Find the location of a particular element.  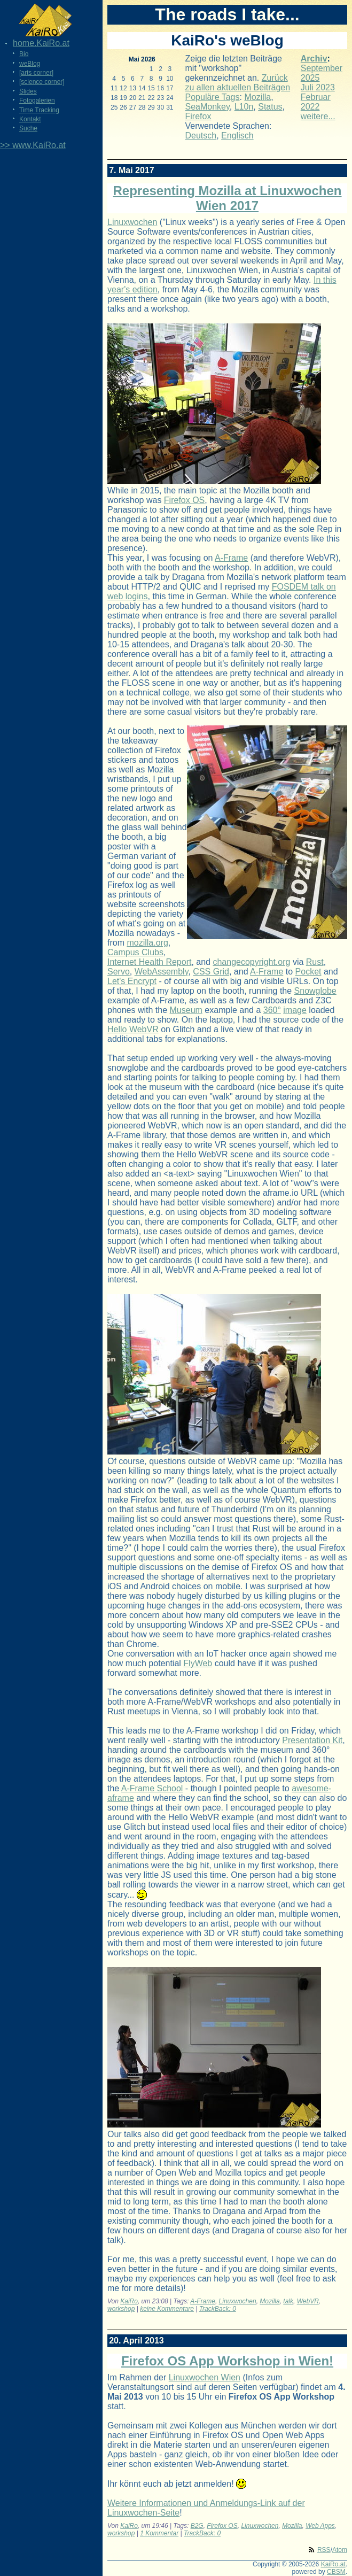

KaiRo is located at coordinates (129, 2301).